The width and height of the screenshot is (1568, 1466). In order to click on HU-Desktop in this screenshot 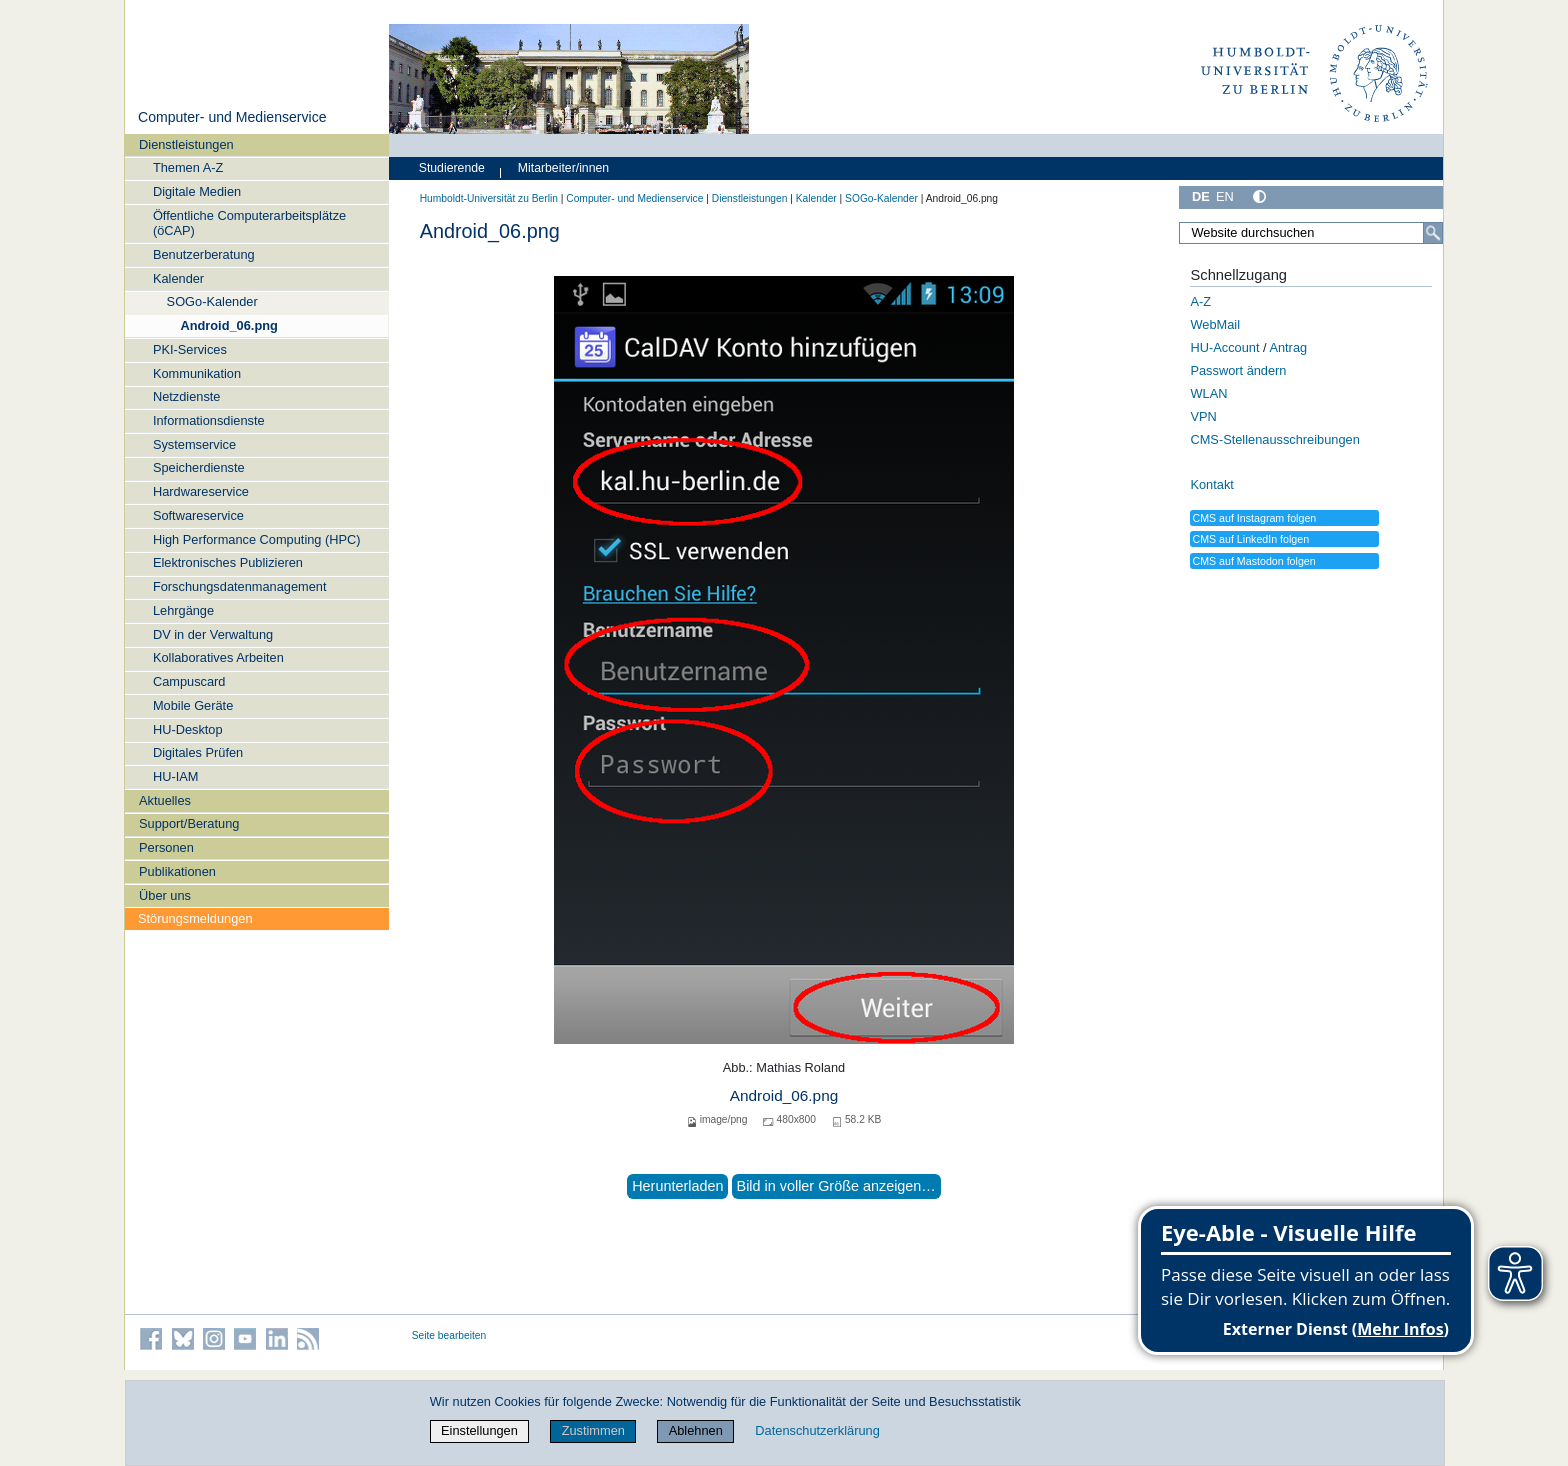, I will do `click(188, 729)`.